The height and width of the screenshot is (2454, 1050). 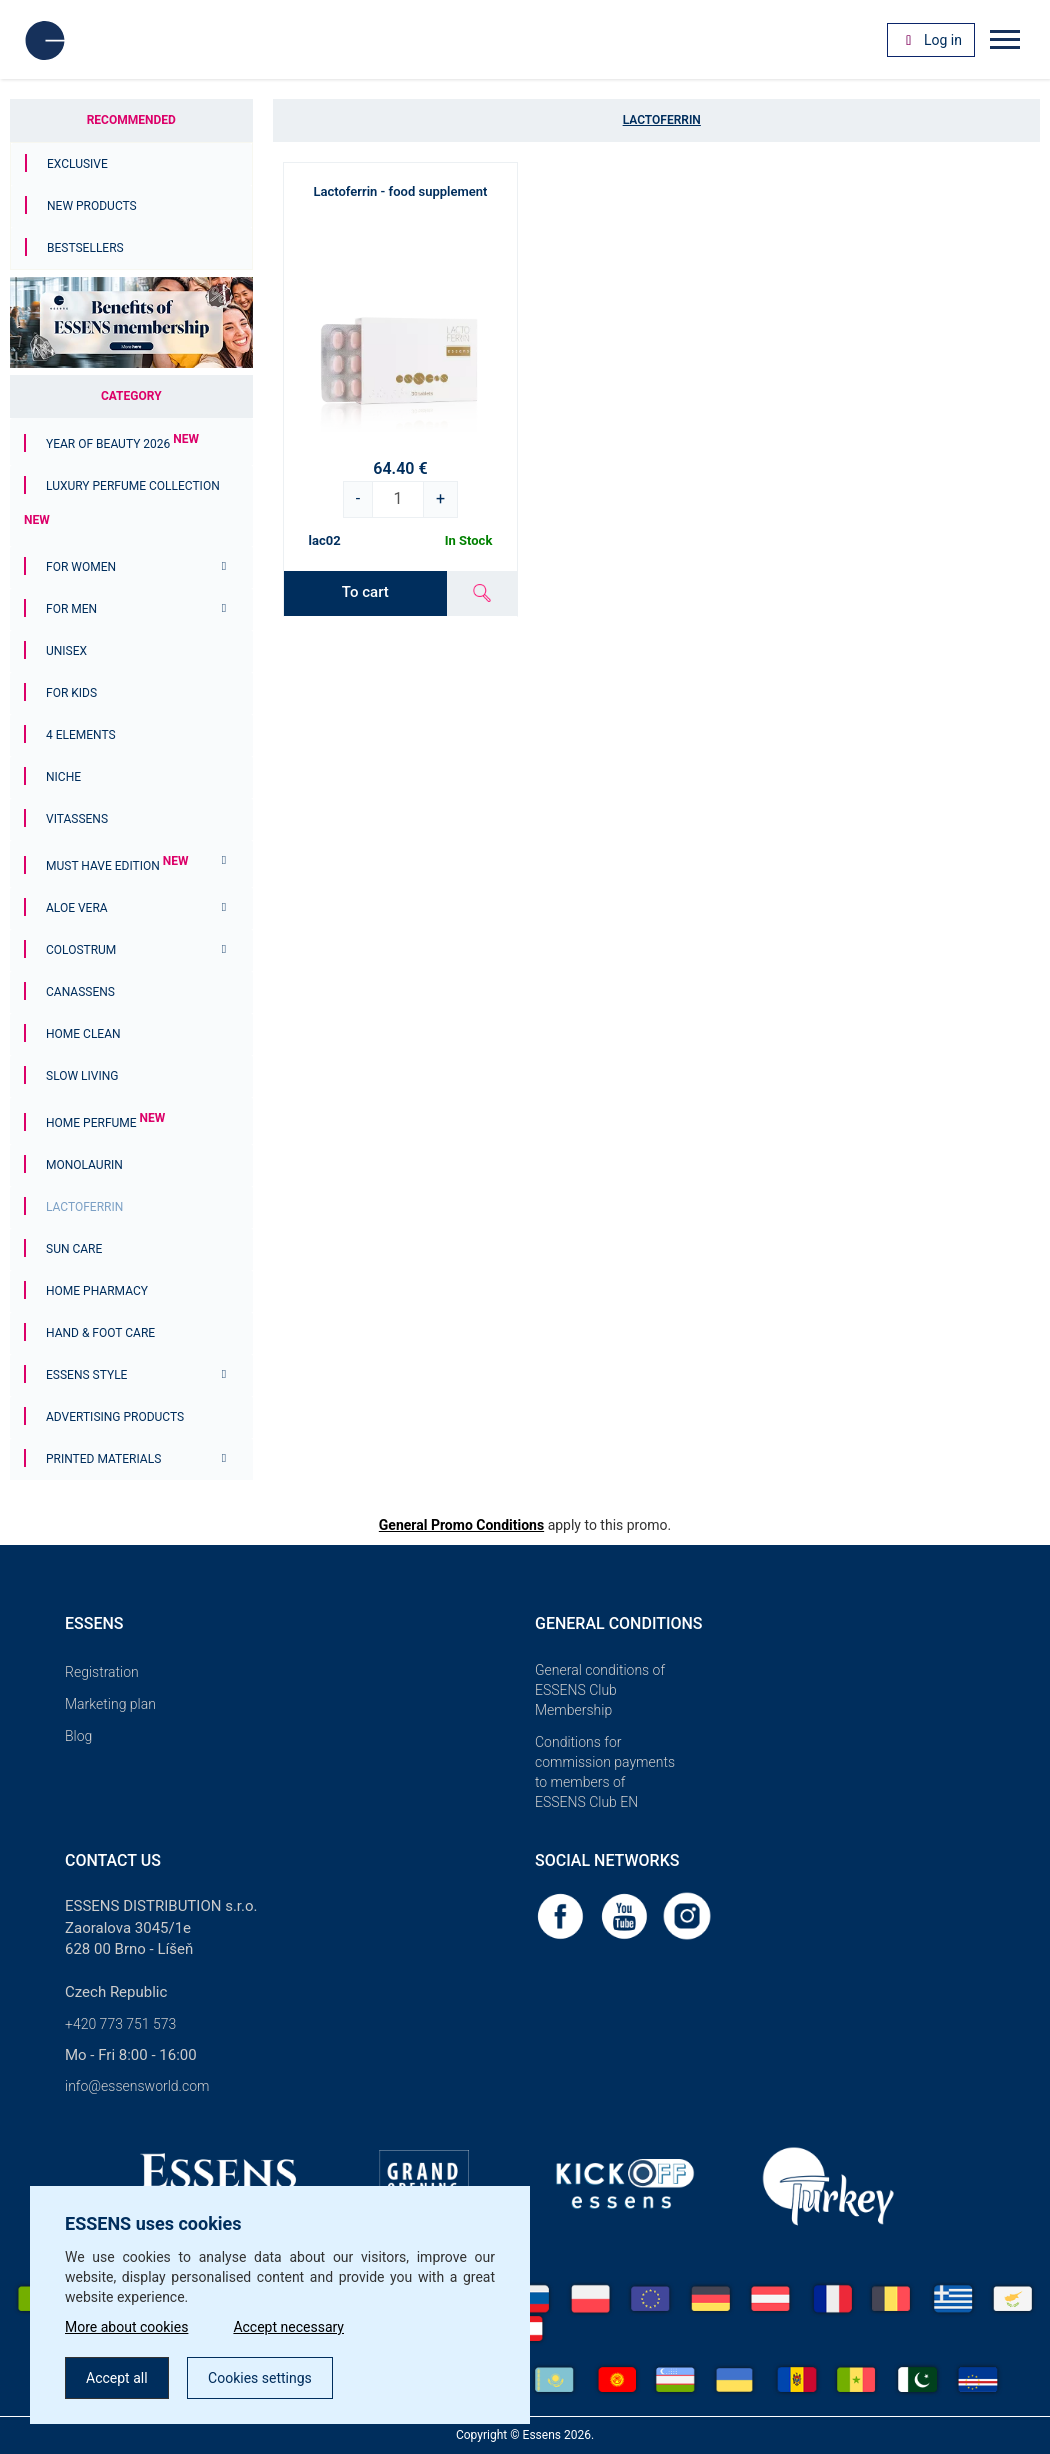 What do you see at coordinates (122, 444) in the screenshot?
I see `YEAR OF BEAUTY 2026` at bounding box center [122, 444].